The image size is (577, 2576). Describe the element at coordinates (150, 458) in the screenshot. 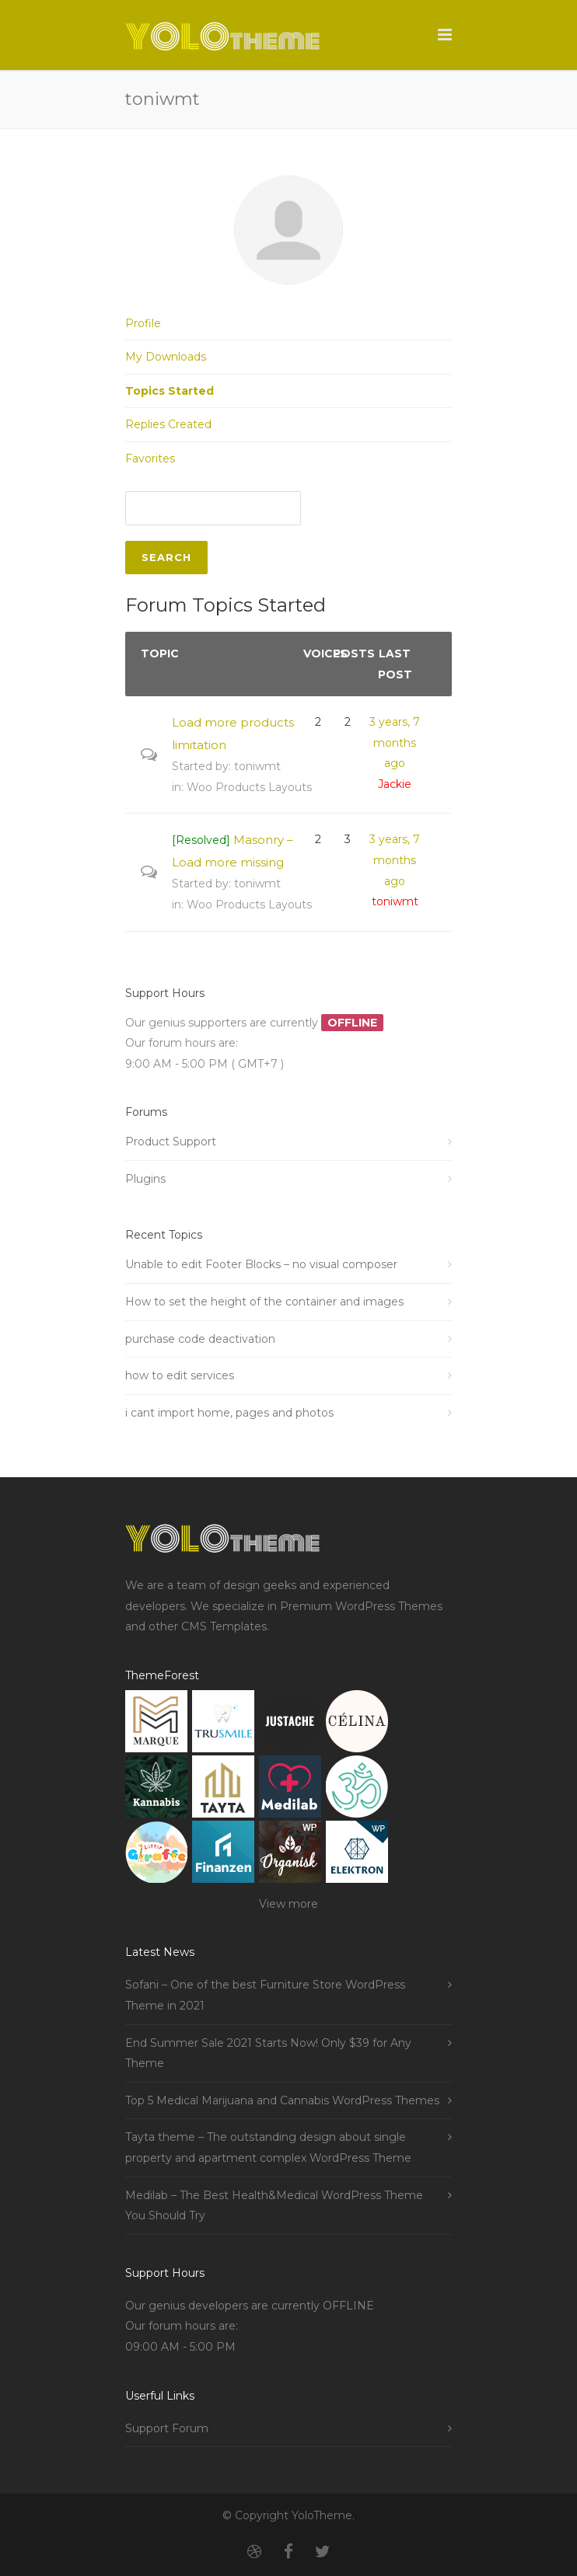

I see `Favorites` at that location.